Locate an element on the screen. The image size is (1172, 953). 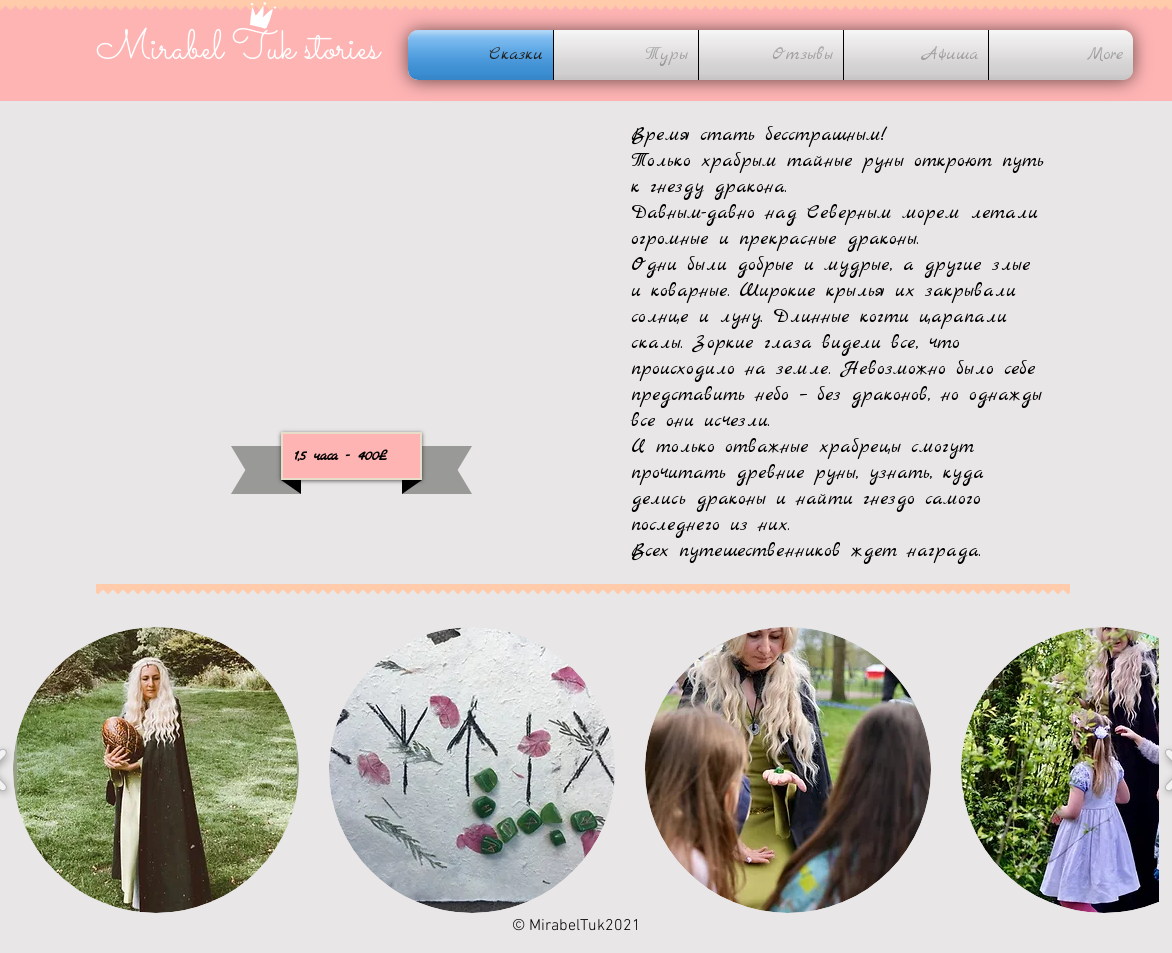
Mirabel Tuk stories is located at coordinates (237, 50).